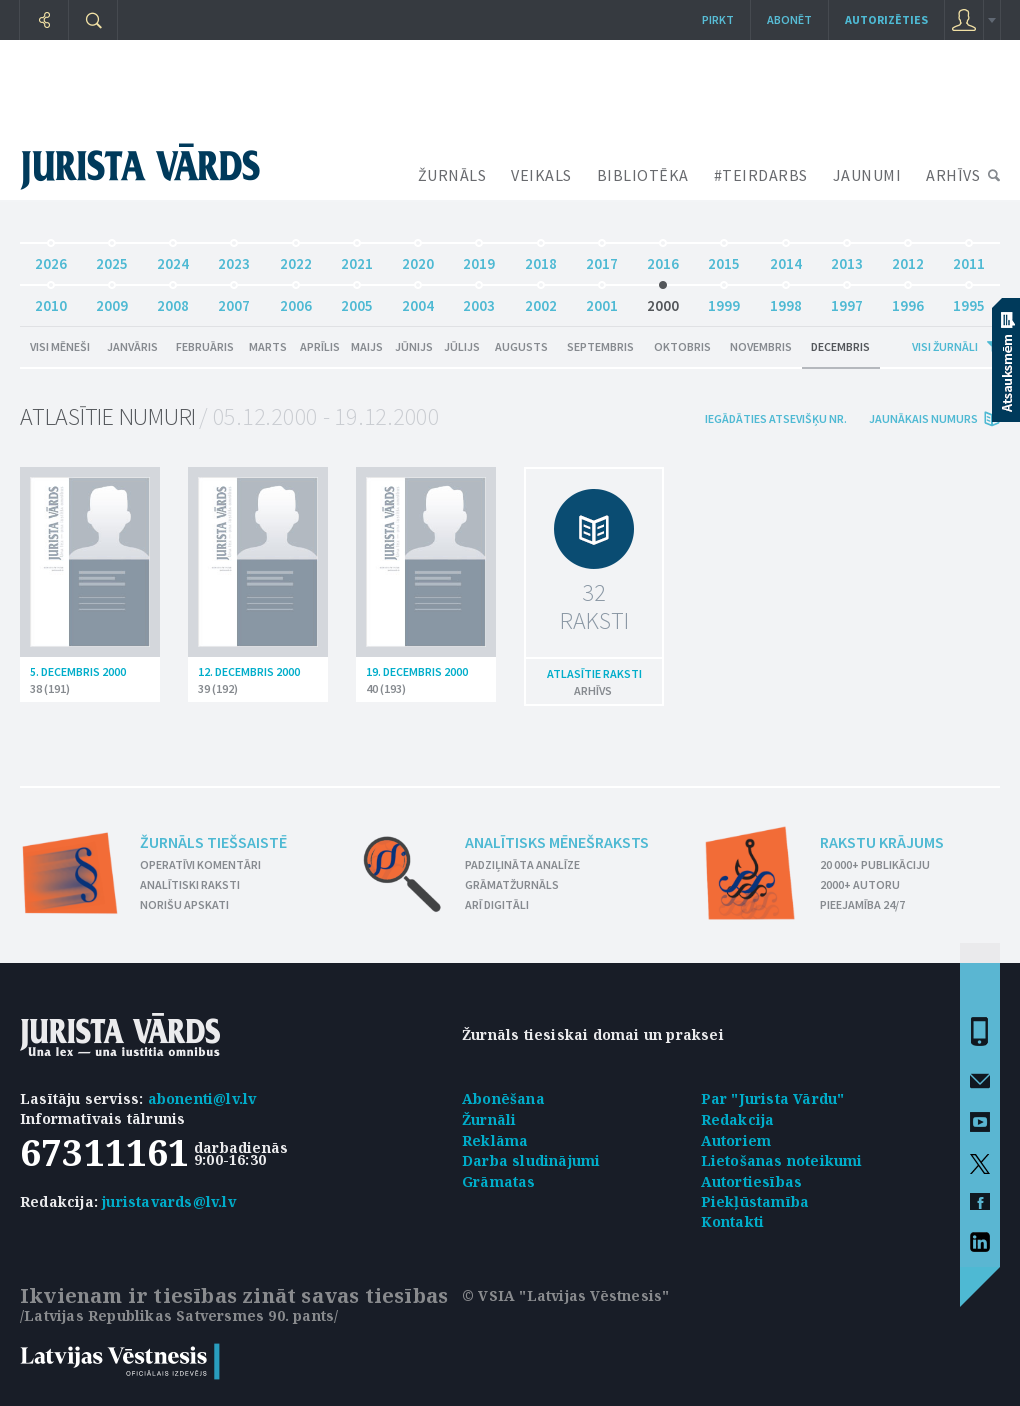  I want to click on 2003, so click(479, 300).